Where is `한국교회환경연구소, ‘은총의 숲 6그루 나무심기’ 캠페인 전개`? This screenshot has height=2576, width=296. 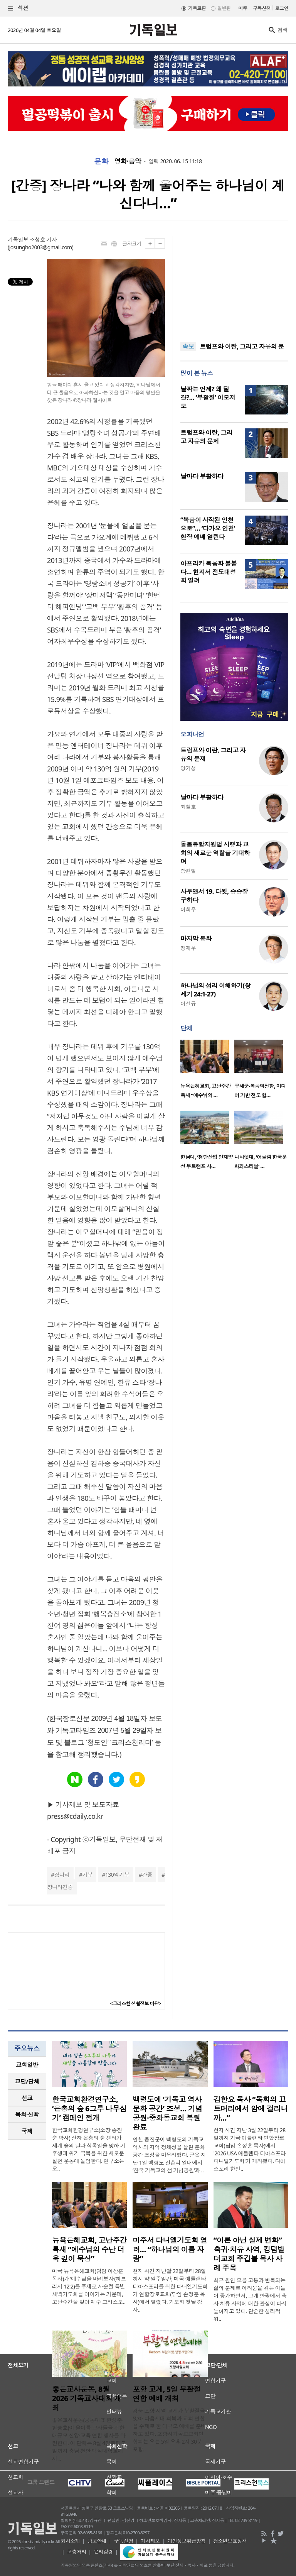
한국교회환경연구소, ‘은총의 숲 6그루 나무심기’ 캠페인 전개 is located at coordinates (89, 2108).